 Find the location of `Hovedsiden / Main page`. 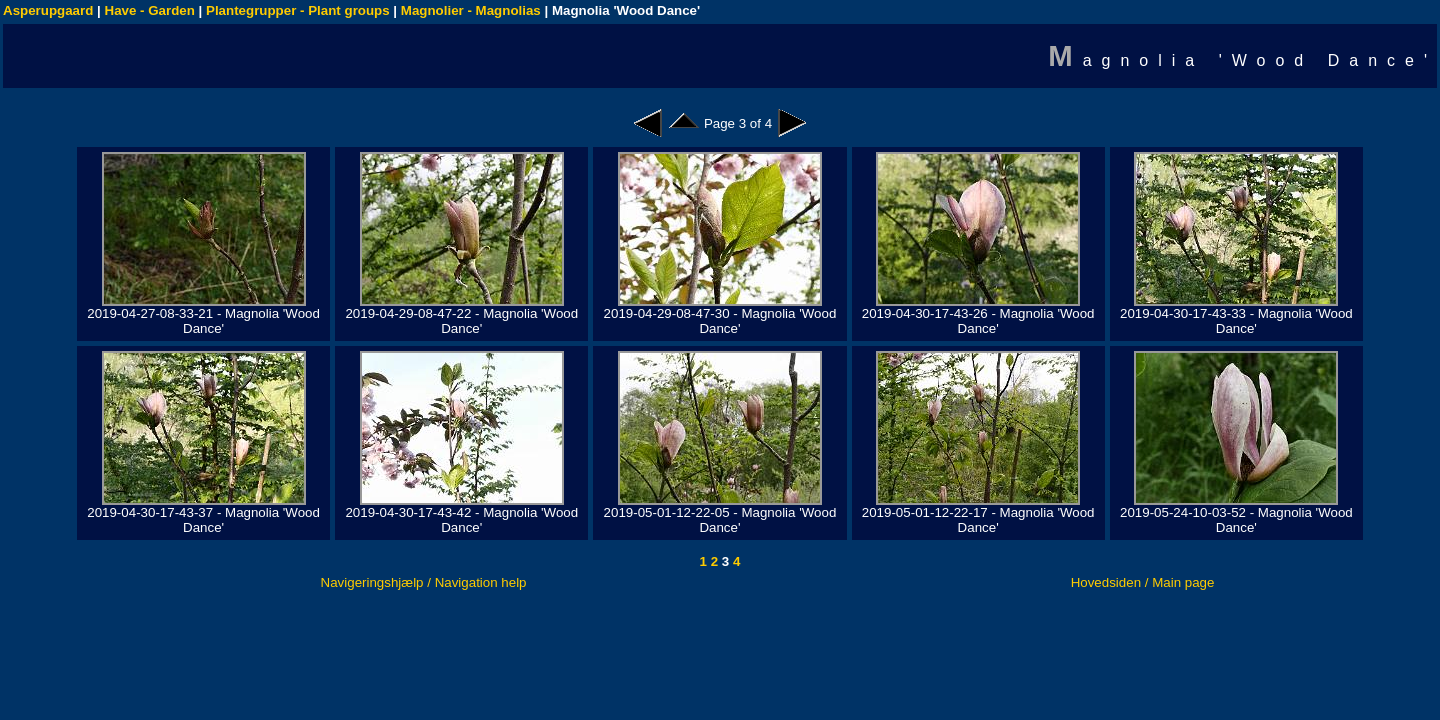

Hovedsiden / Main page is located at coordinates (1143, 582).